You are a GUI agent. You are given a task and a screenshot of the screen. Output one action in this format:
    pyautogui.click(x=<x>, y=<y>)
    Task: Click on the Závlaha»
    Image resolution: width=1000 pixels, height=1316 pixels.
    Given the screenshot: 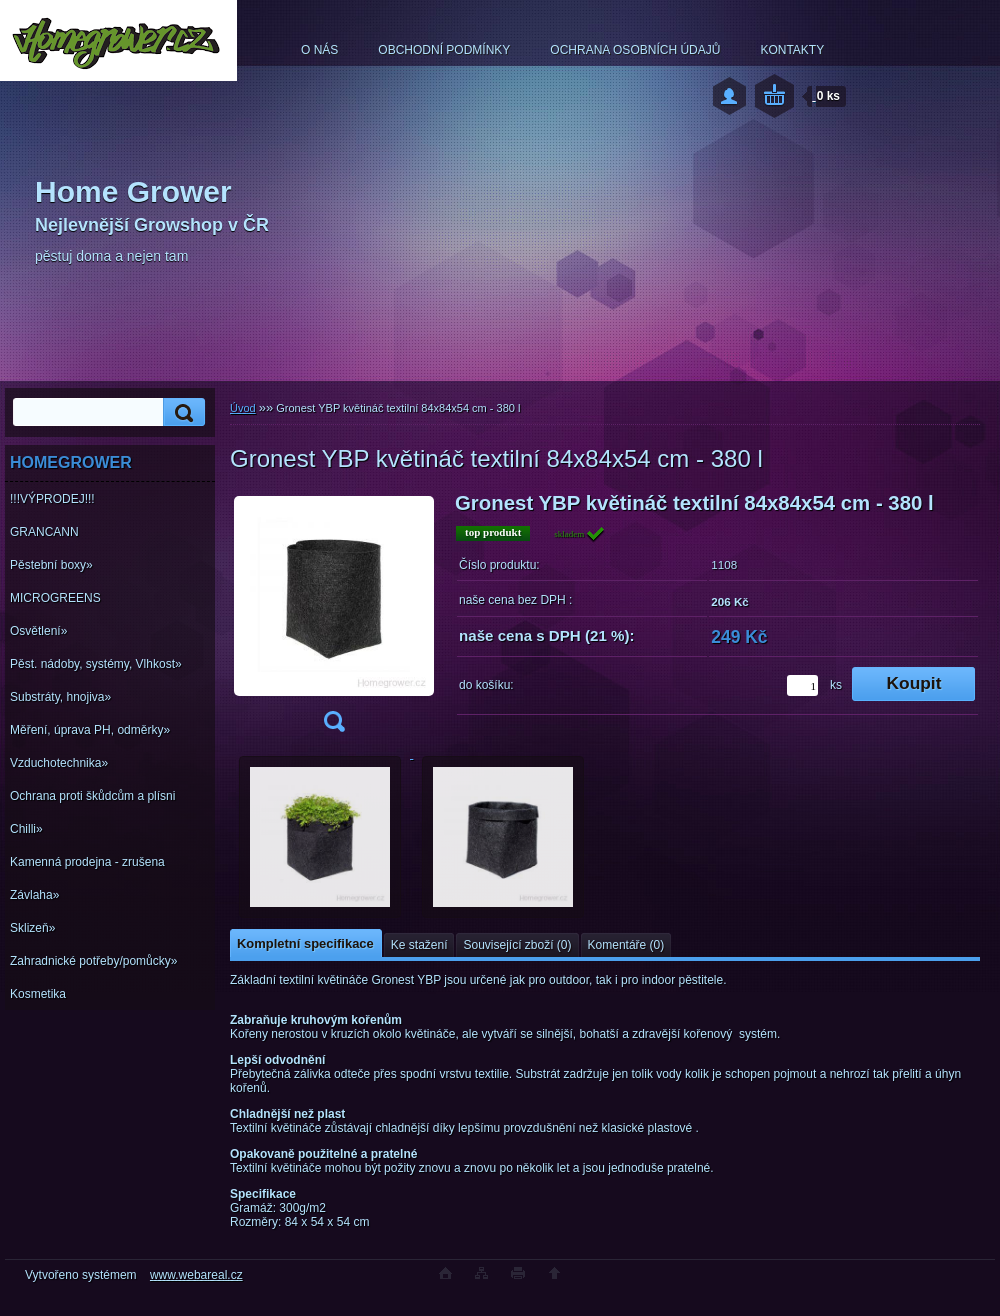 What is the action you would take?
    pyautogui.click(x=34, y=895)
    